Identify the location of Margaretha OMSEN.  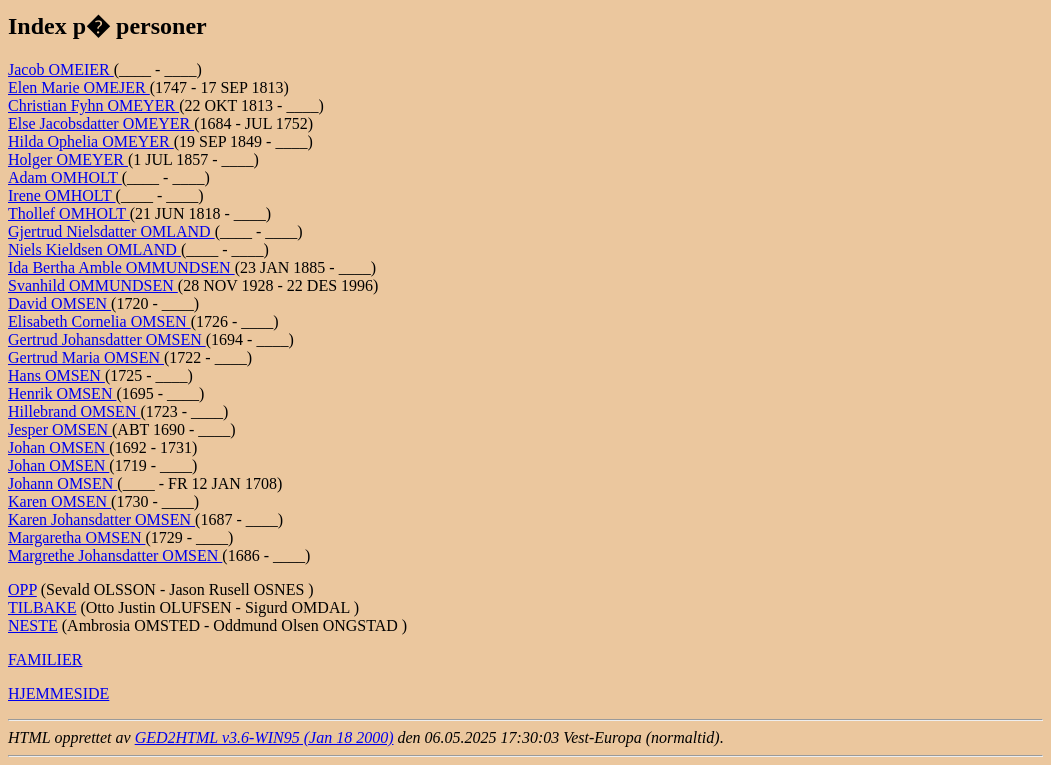
(76, 537).